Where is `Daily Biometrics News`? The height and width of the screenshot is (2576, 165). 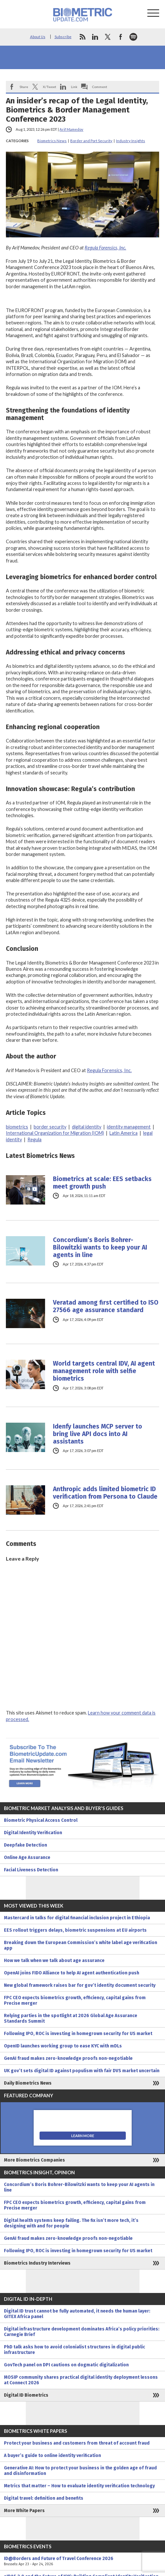
Daily Biometrics News is located at coordinates (28, 2083).